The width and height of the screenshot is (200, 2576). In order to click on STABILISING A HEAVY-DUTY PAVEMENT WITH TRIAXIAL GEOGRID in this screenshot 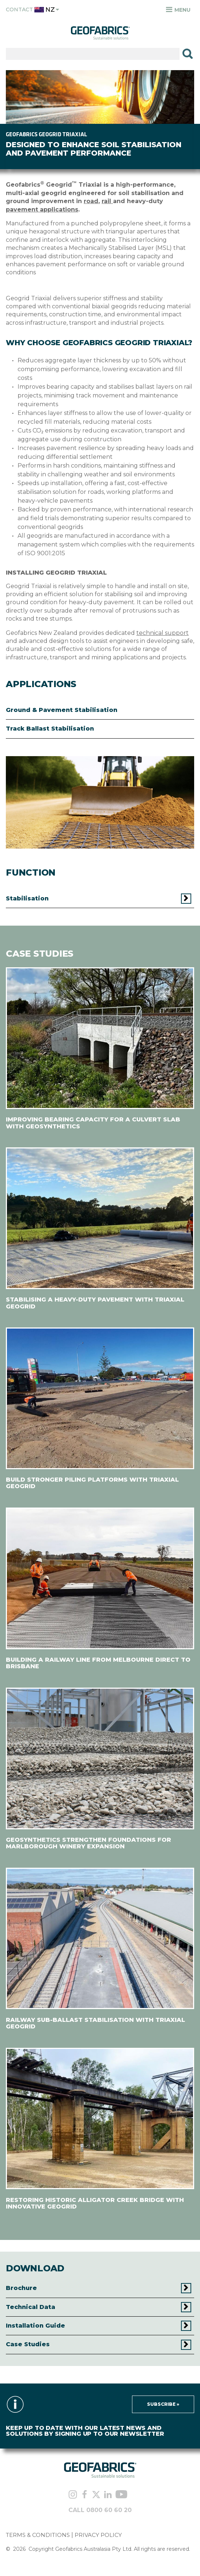, I will do `click(95, 1303)`.